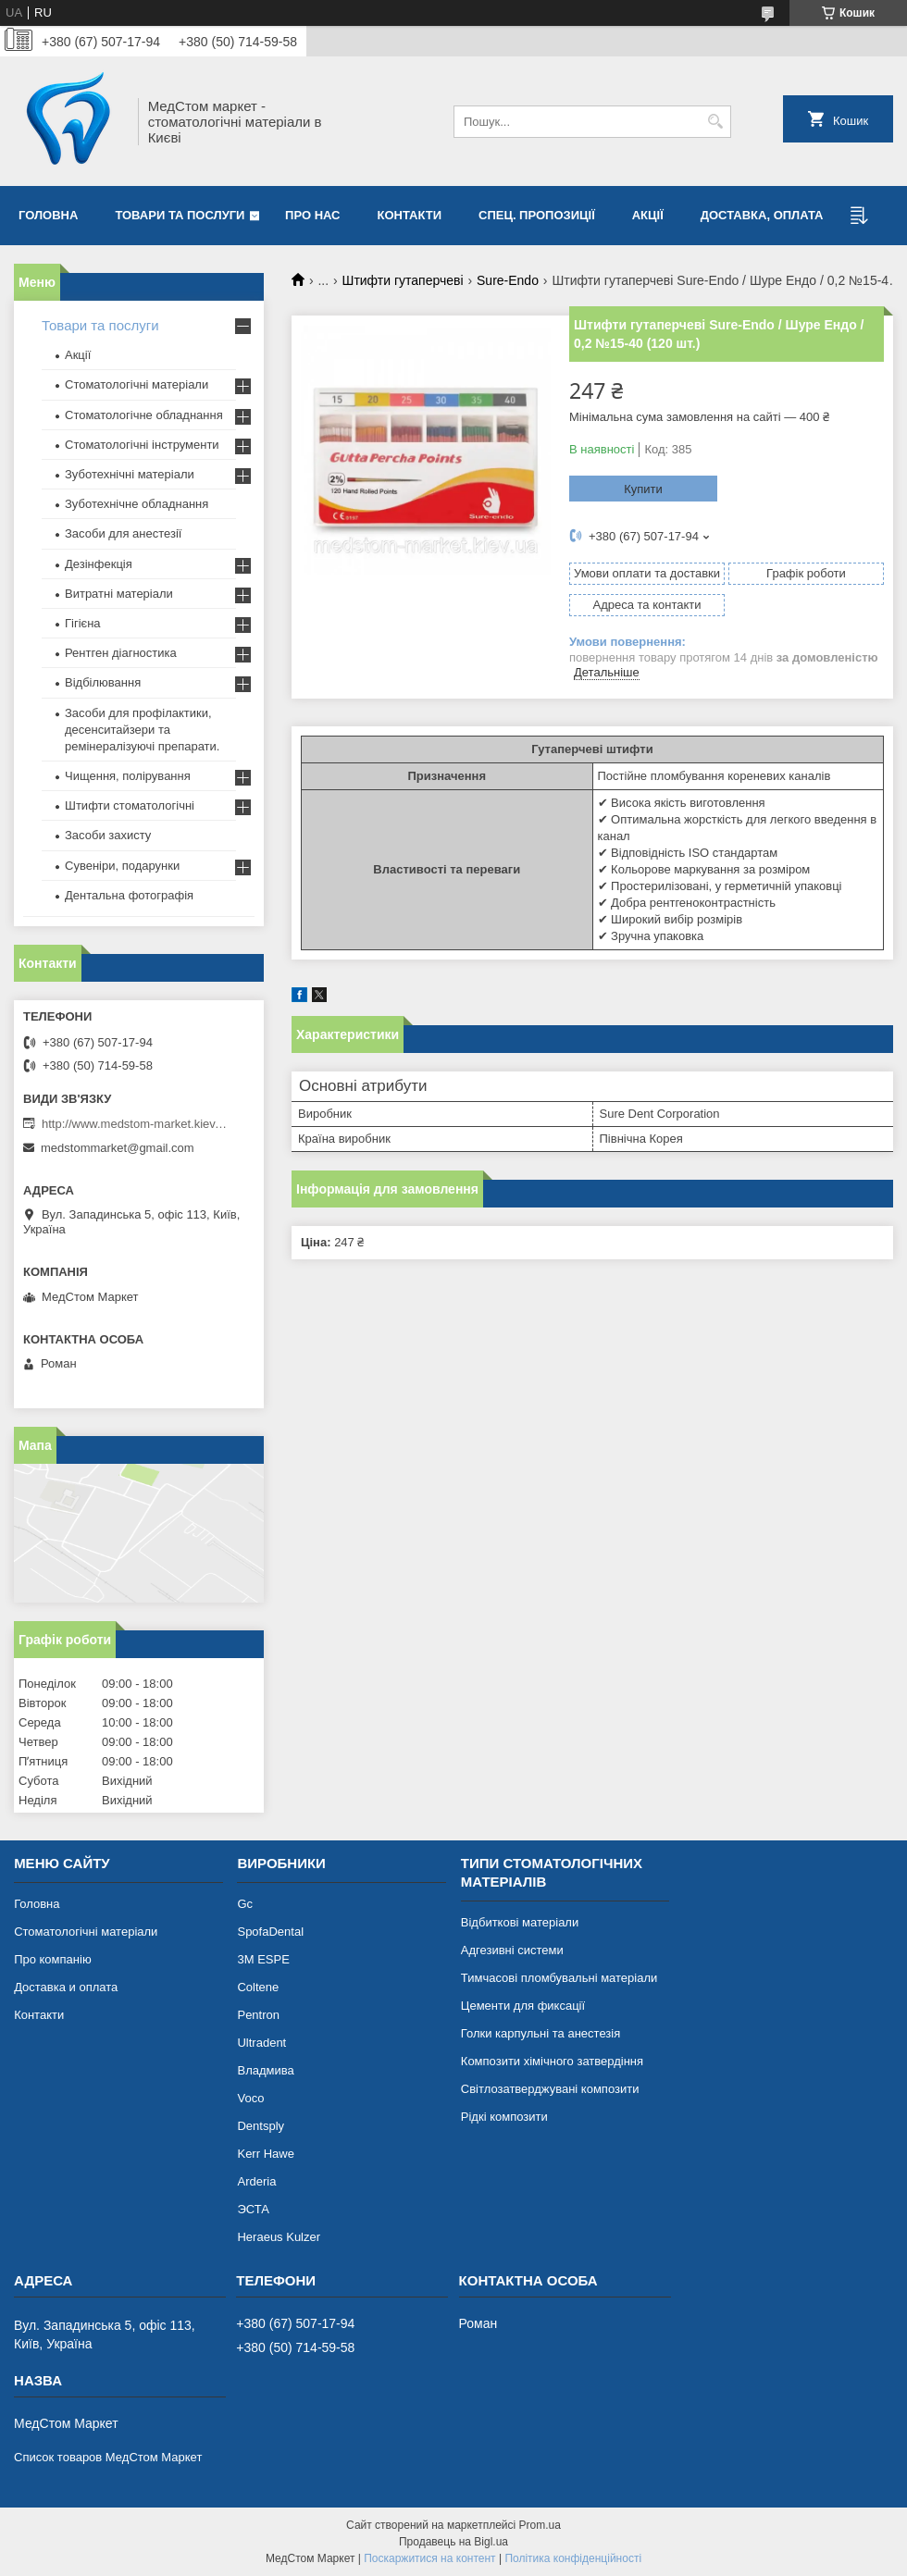 This screenshot has height=2576, width=907. I want to click on Стоматологічні інструменти, so click(142, 445).